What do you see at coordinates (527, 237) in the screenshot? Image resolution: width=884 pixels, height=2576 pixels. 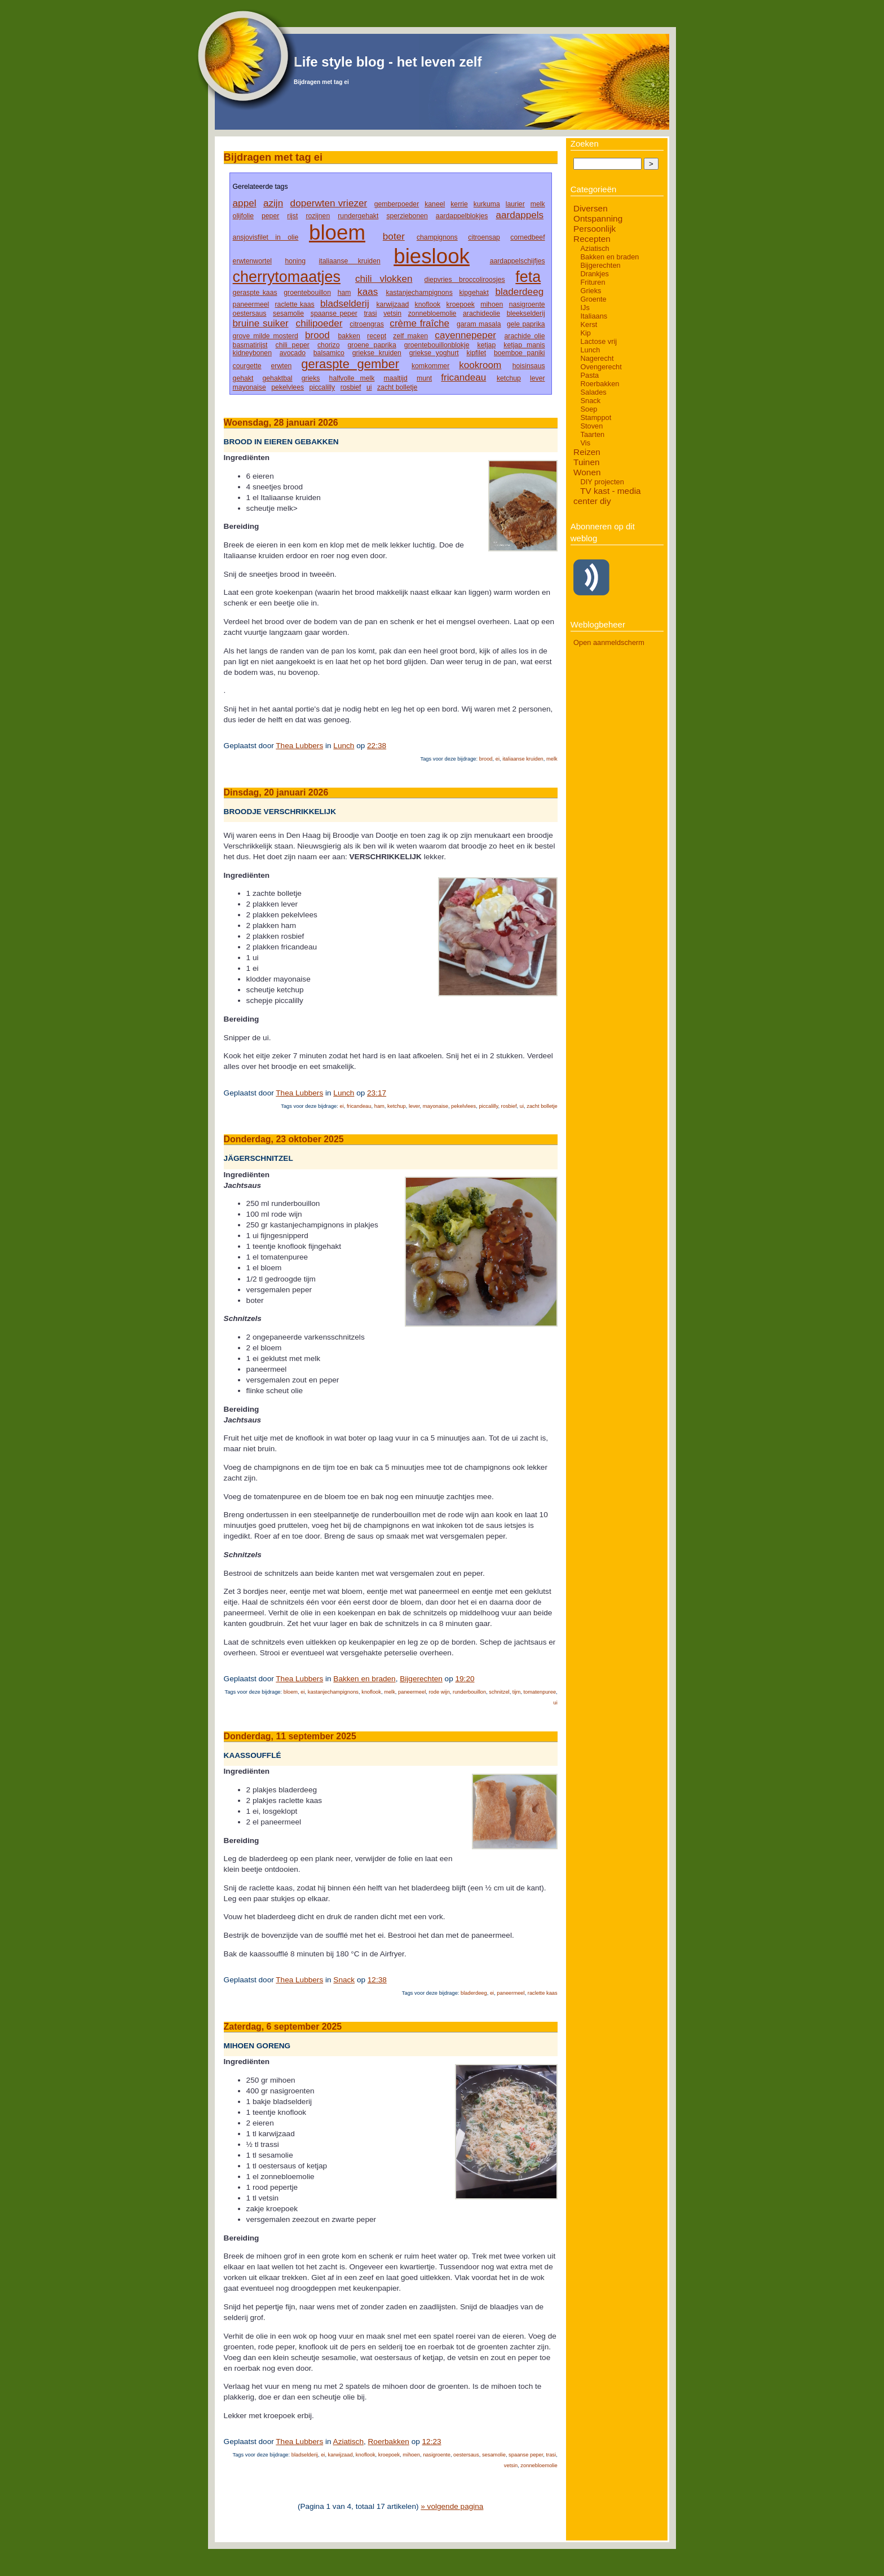 I see `cornedbeef` at bounding box center [527, 237].